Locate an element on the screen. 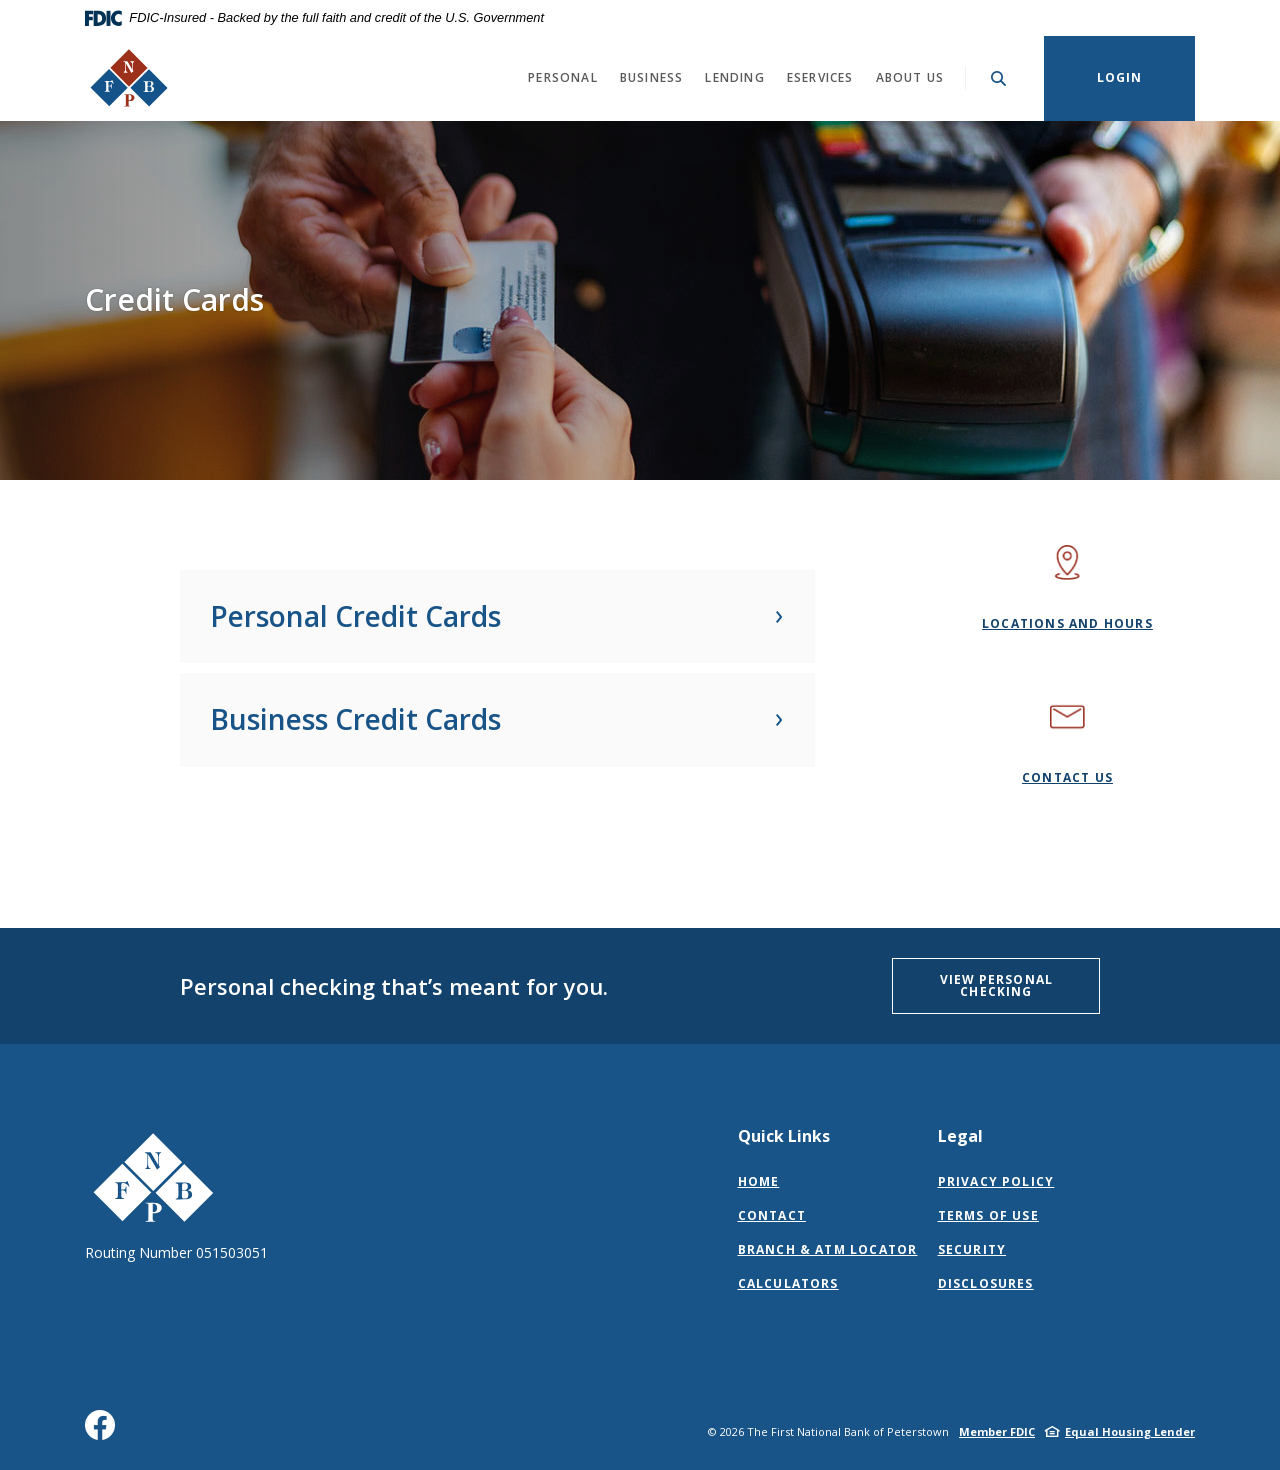 The height and width of the screenshot is (1470, 1280). eServices [button] is located at coordinates (820, 77).